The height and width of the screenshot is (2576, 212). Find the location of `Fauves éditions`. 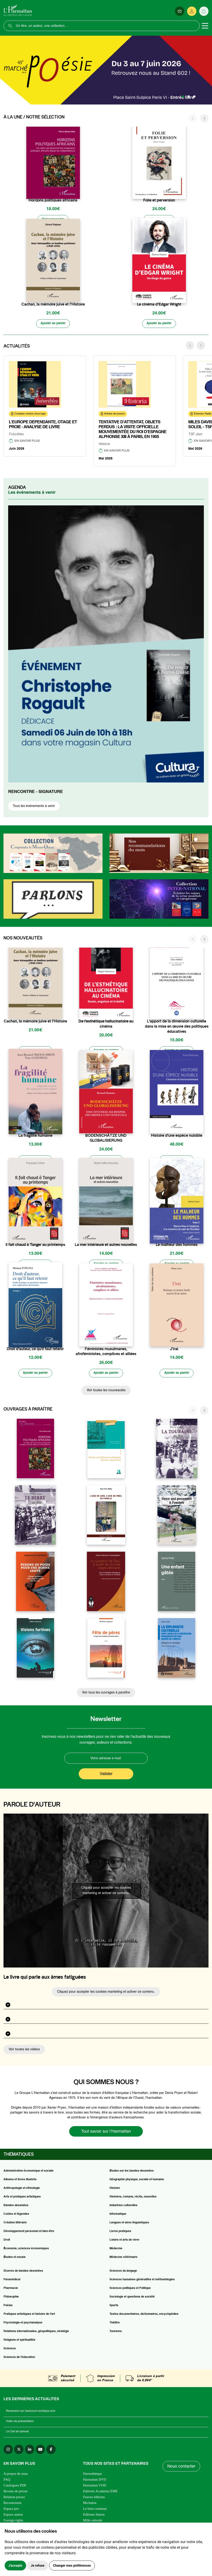

Fauves éditions is located at coordinates (94, 2503).